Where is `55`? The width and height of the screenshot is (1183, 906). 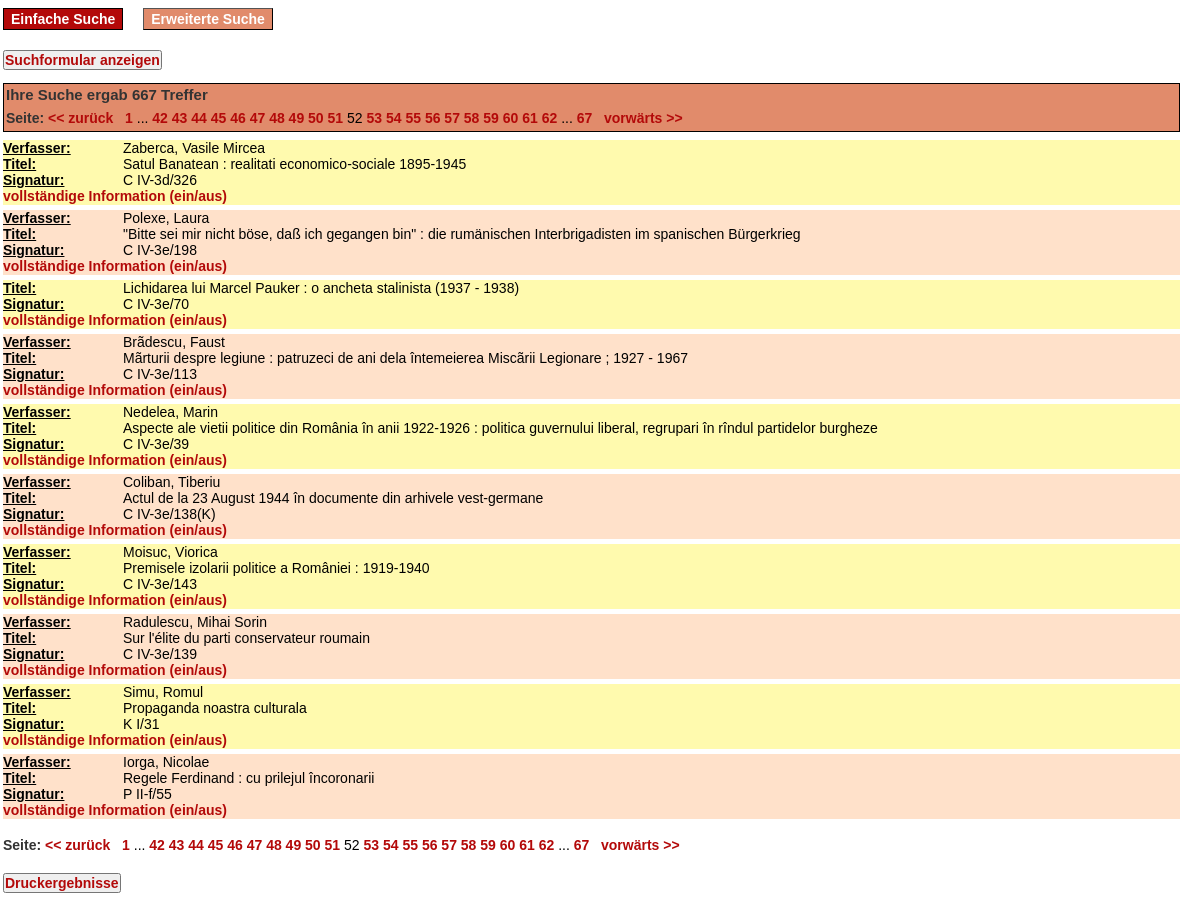
55 is located at coordinates (413, 118).